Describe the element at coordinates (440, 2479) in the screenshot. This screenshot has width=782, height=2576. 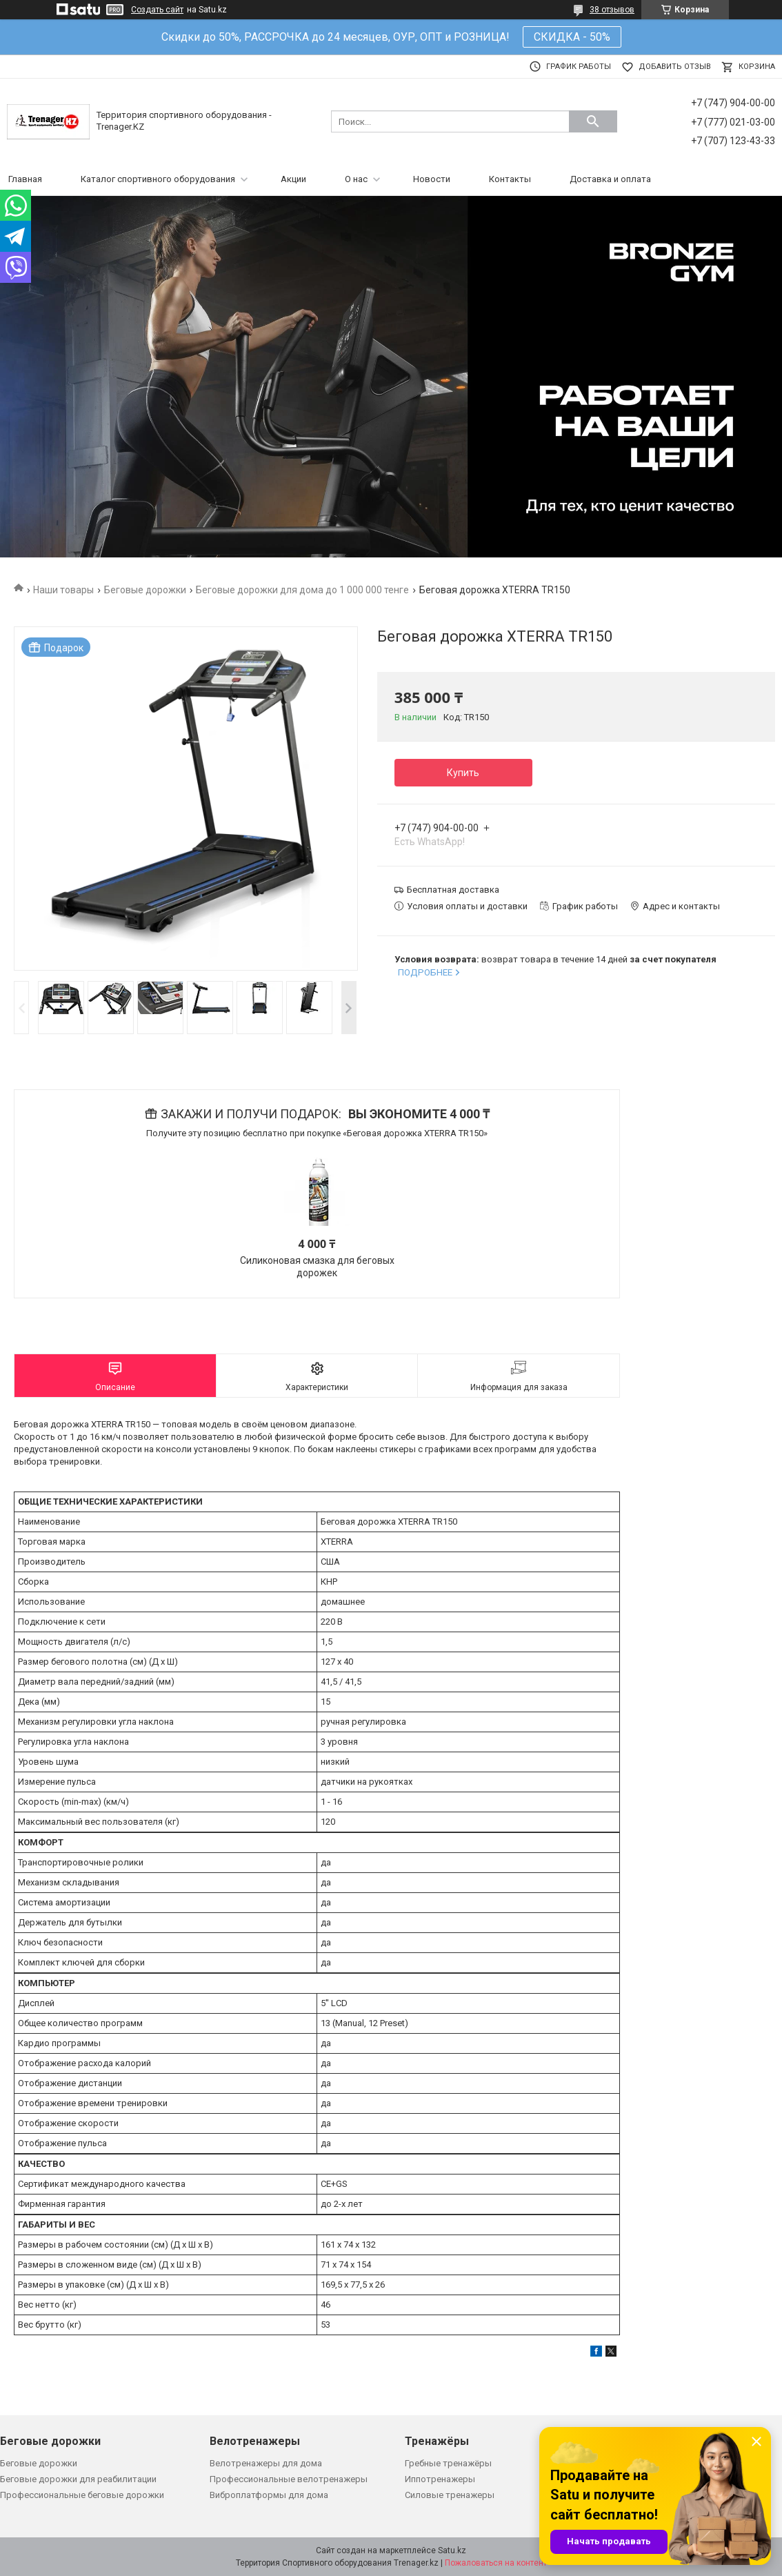
I see `Иппотренажеры` at that location.